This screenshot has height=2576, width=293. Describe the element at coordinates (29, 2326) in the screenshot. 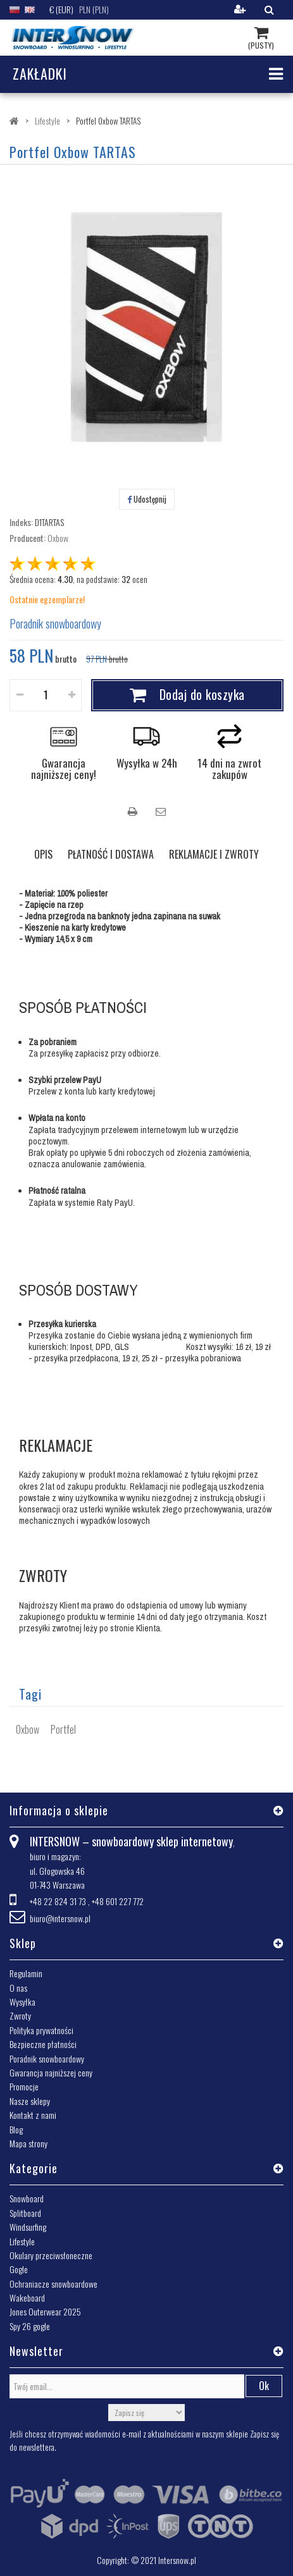

I see `Spy 26 gogle` at that location.